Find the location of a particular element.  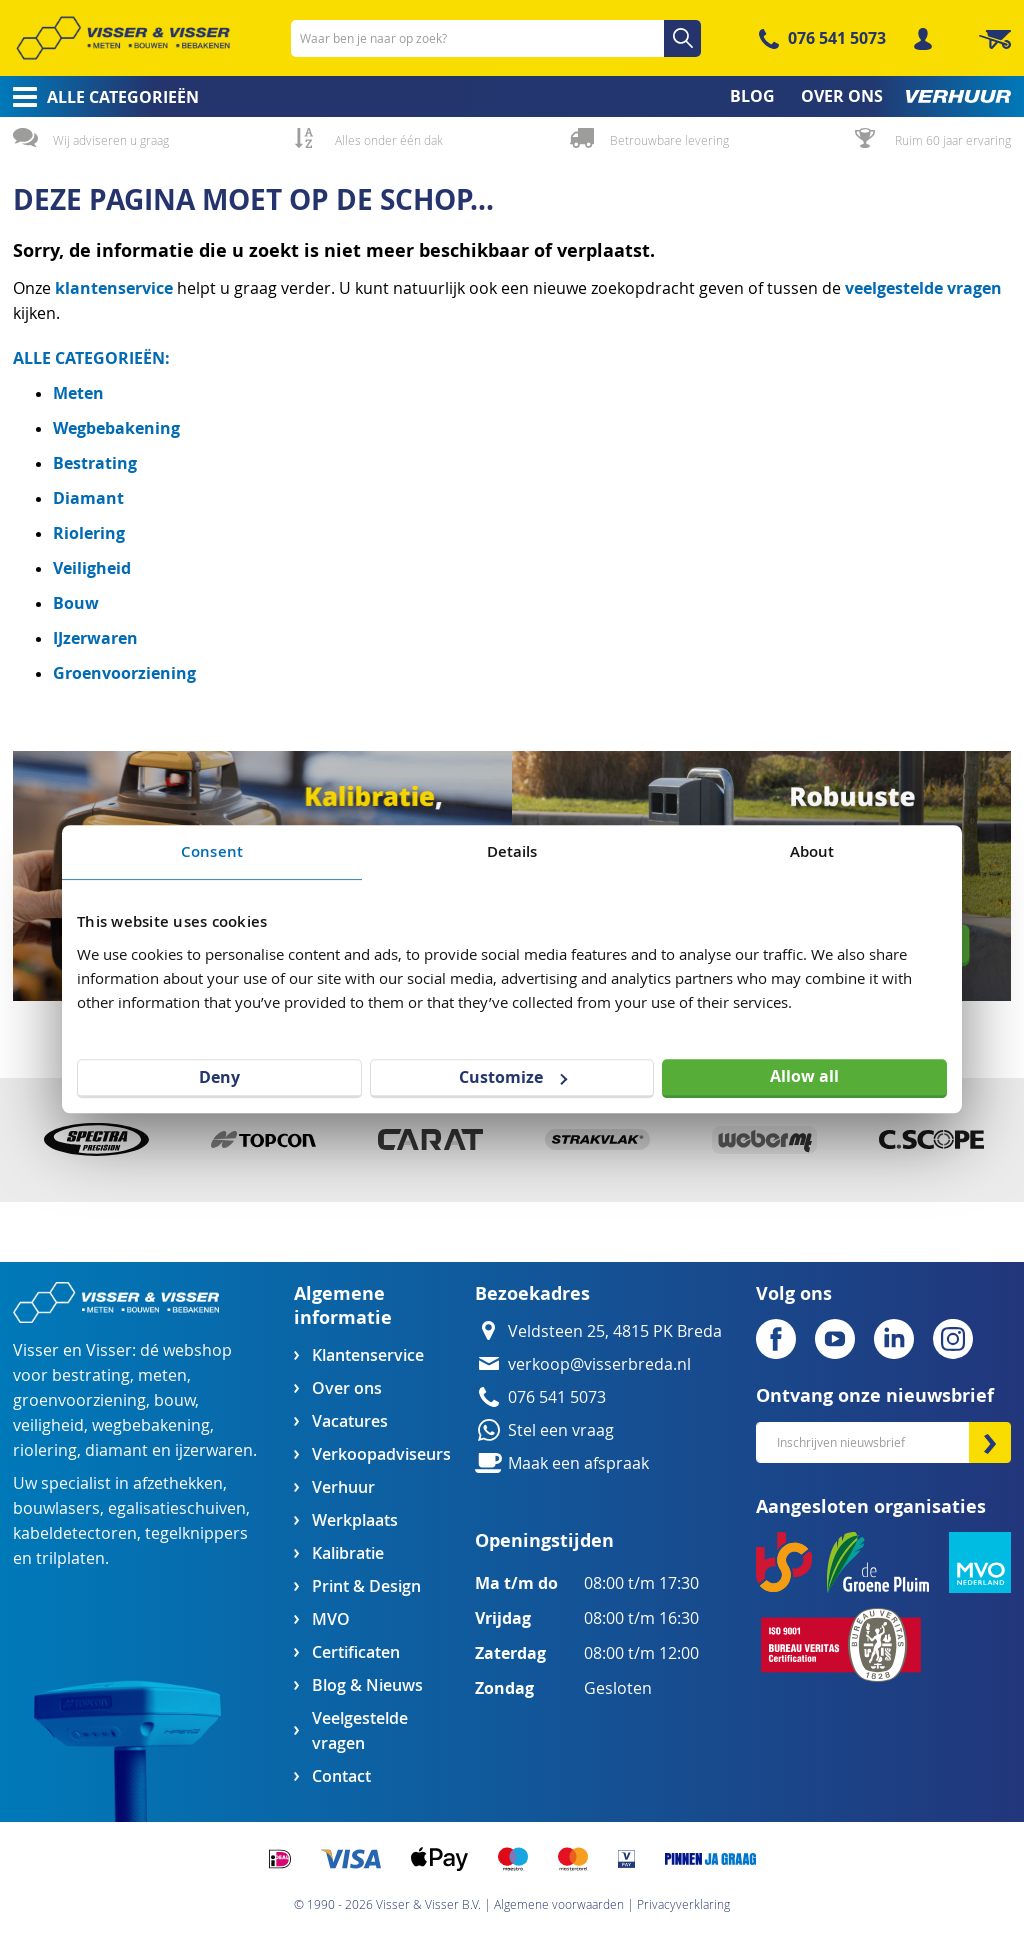

Ruim 60 jaar ervaring is located at coordinates (953, 140).